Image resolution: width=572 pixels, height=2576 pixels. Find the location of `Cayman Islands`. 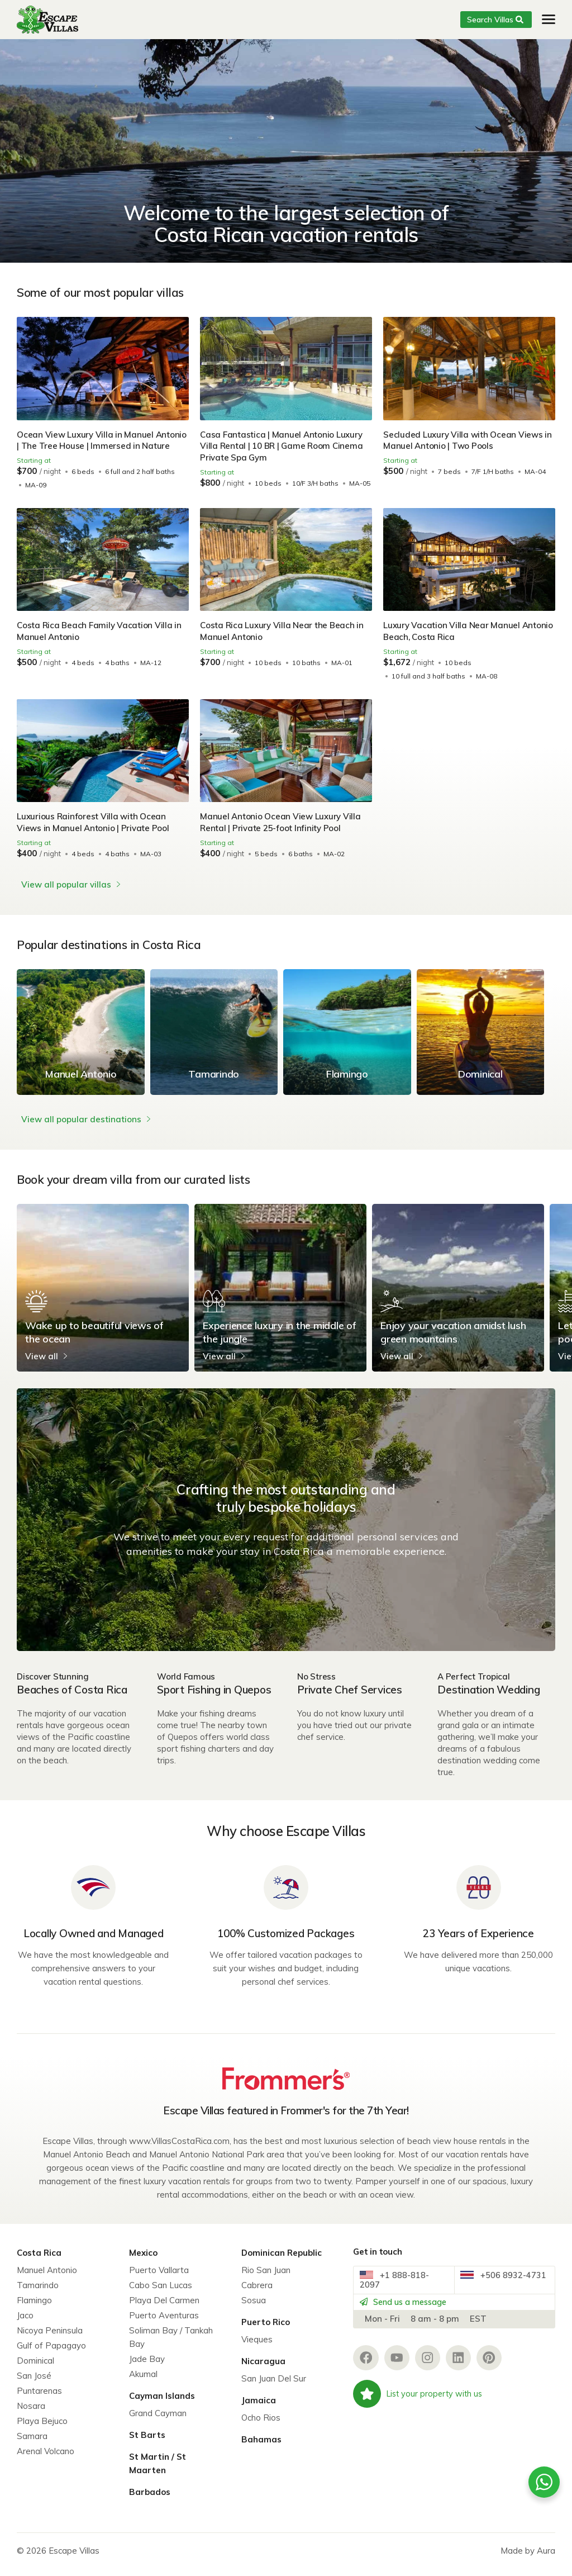

Cayman Islands is located at coordinates (162, 2403).